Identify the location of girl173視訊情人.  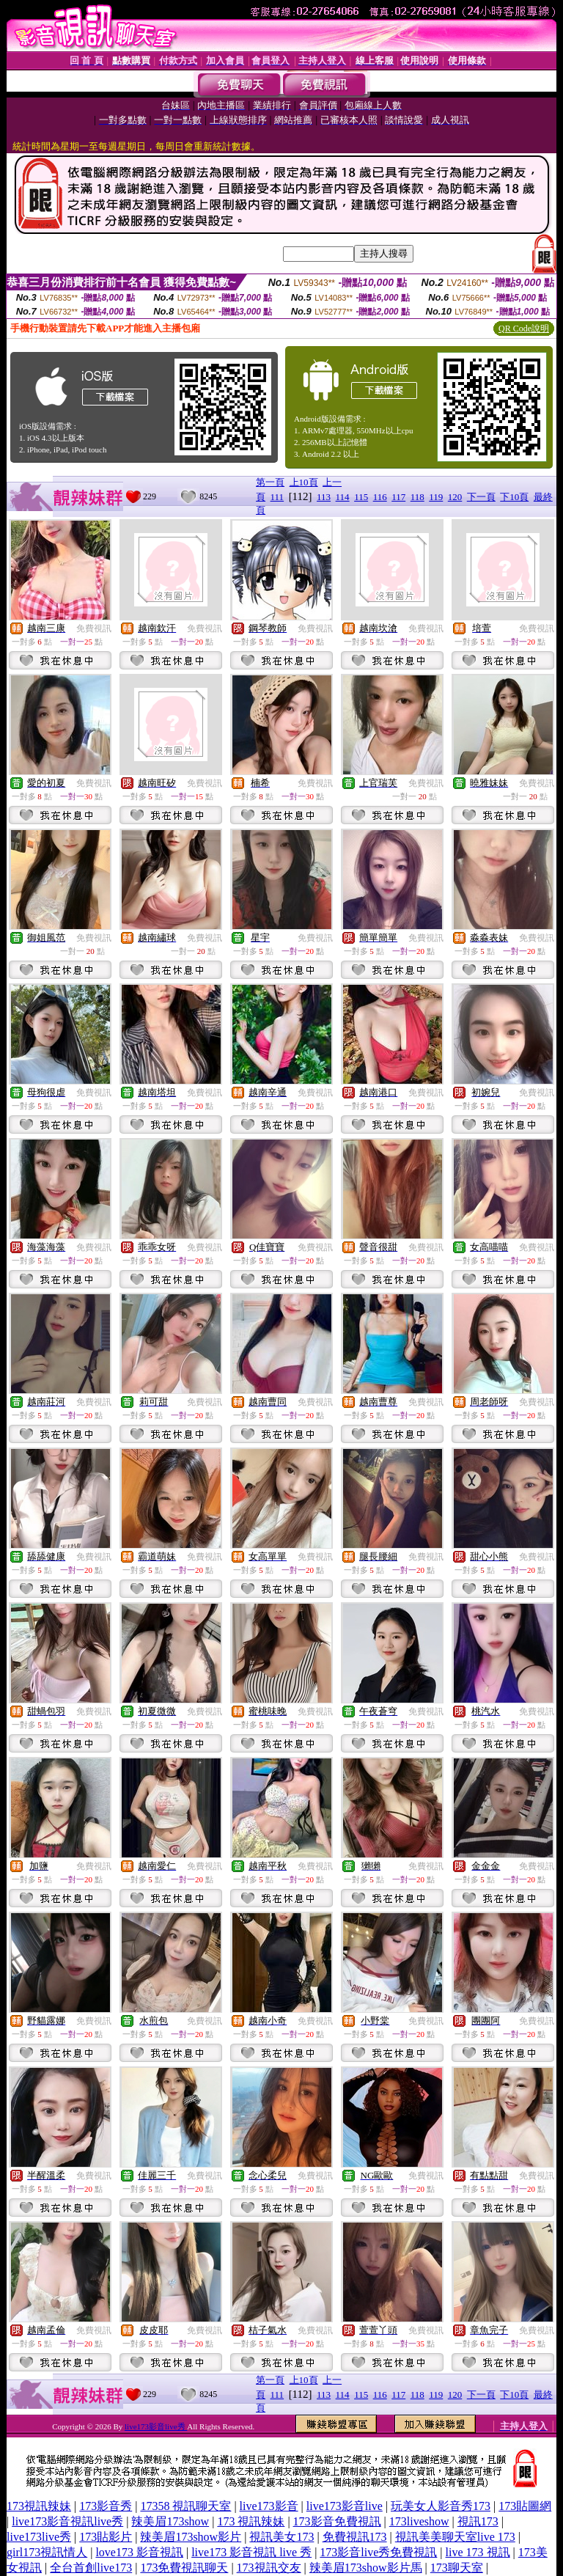
(47, 2552).